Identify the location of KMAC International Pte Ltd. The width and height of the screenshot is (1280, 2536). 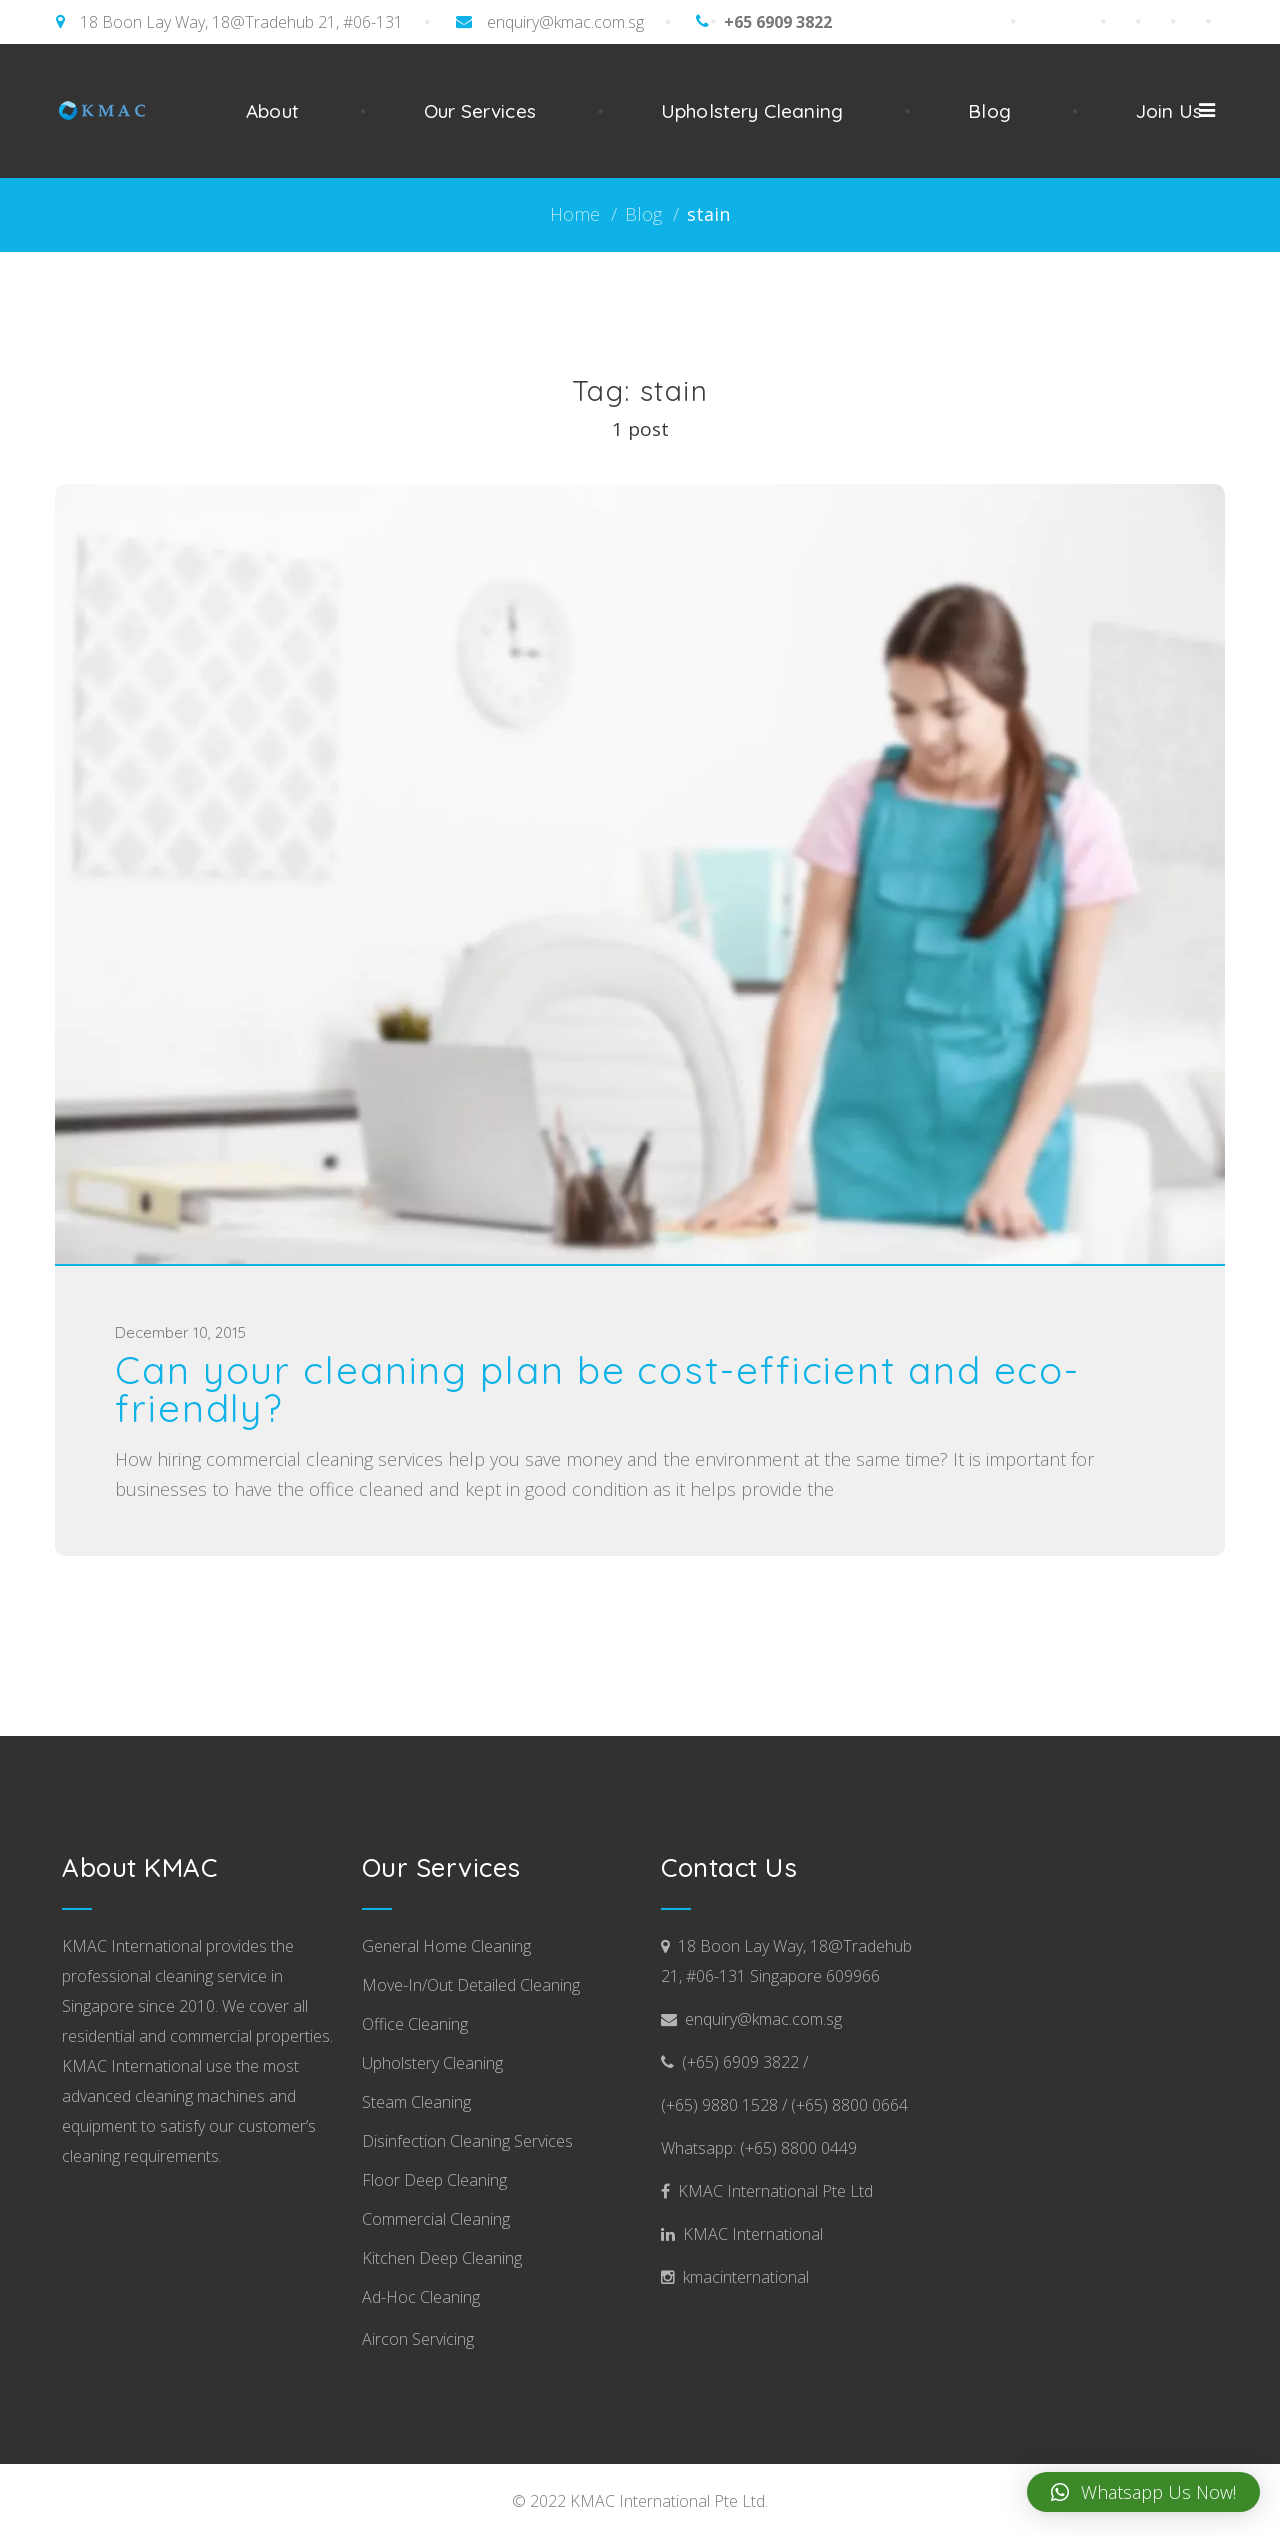
(771, 2191).